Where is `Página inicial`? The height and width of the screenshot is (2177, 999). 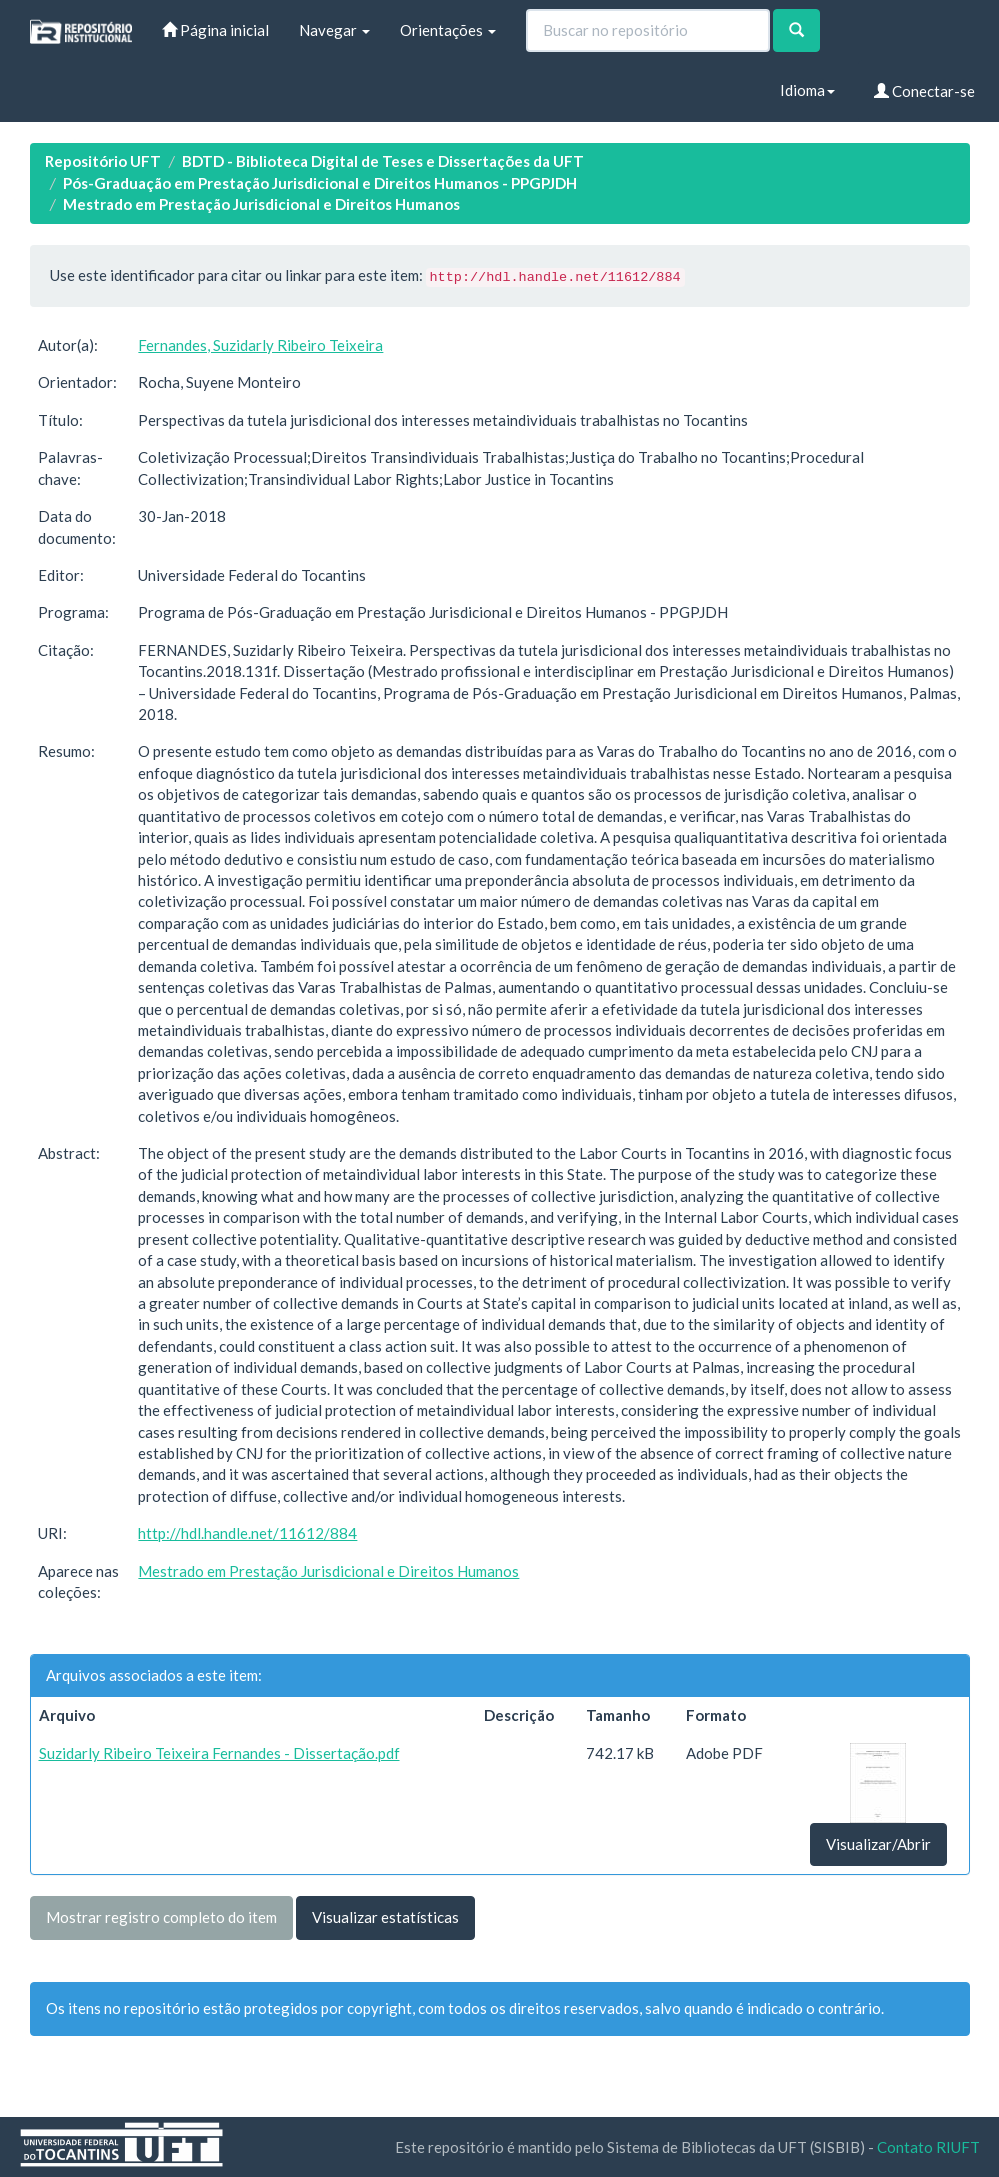 Página inicial is located at coordinates (215, 30).